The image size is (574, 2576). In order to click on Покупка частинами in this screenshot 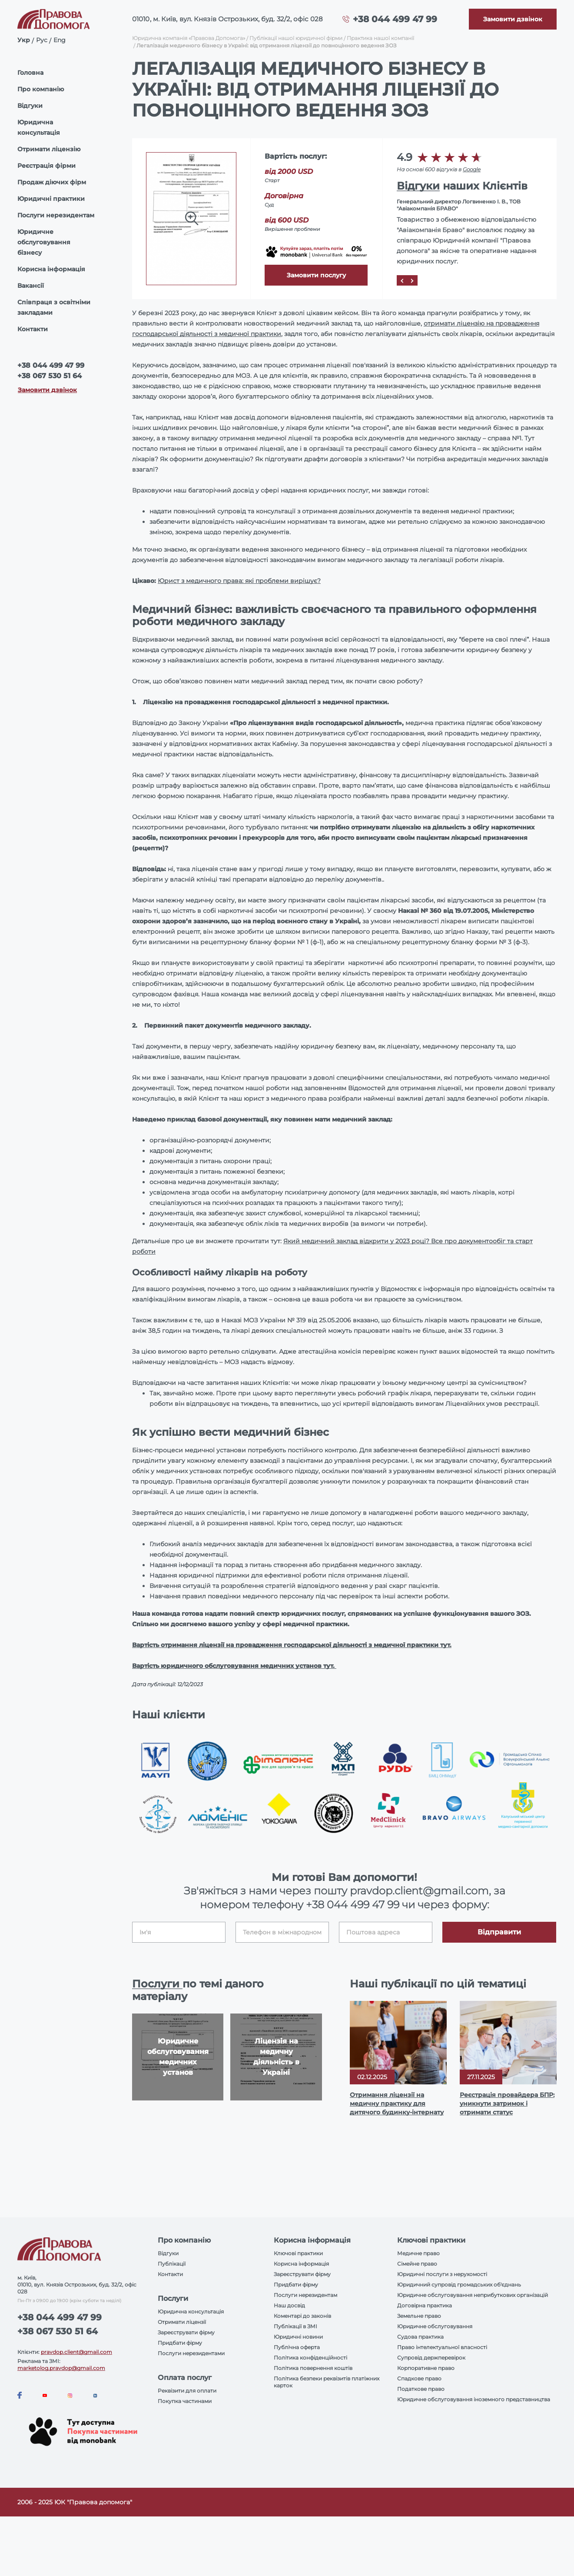, I will do `click(185, 2401)`.